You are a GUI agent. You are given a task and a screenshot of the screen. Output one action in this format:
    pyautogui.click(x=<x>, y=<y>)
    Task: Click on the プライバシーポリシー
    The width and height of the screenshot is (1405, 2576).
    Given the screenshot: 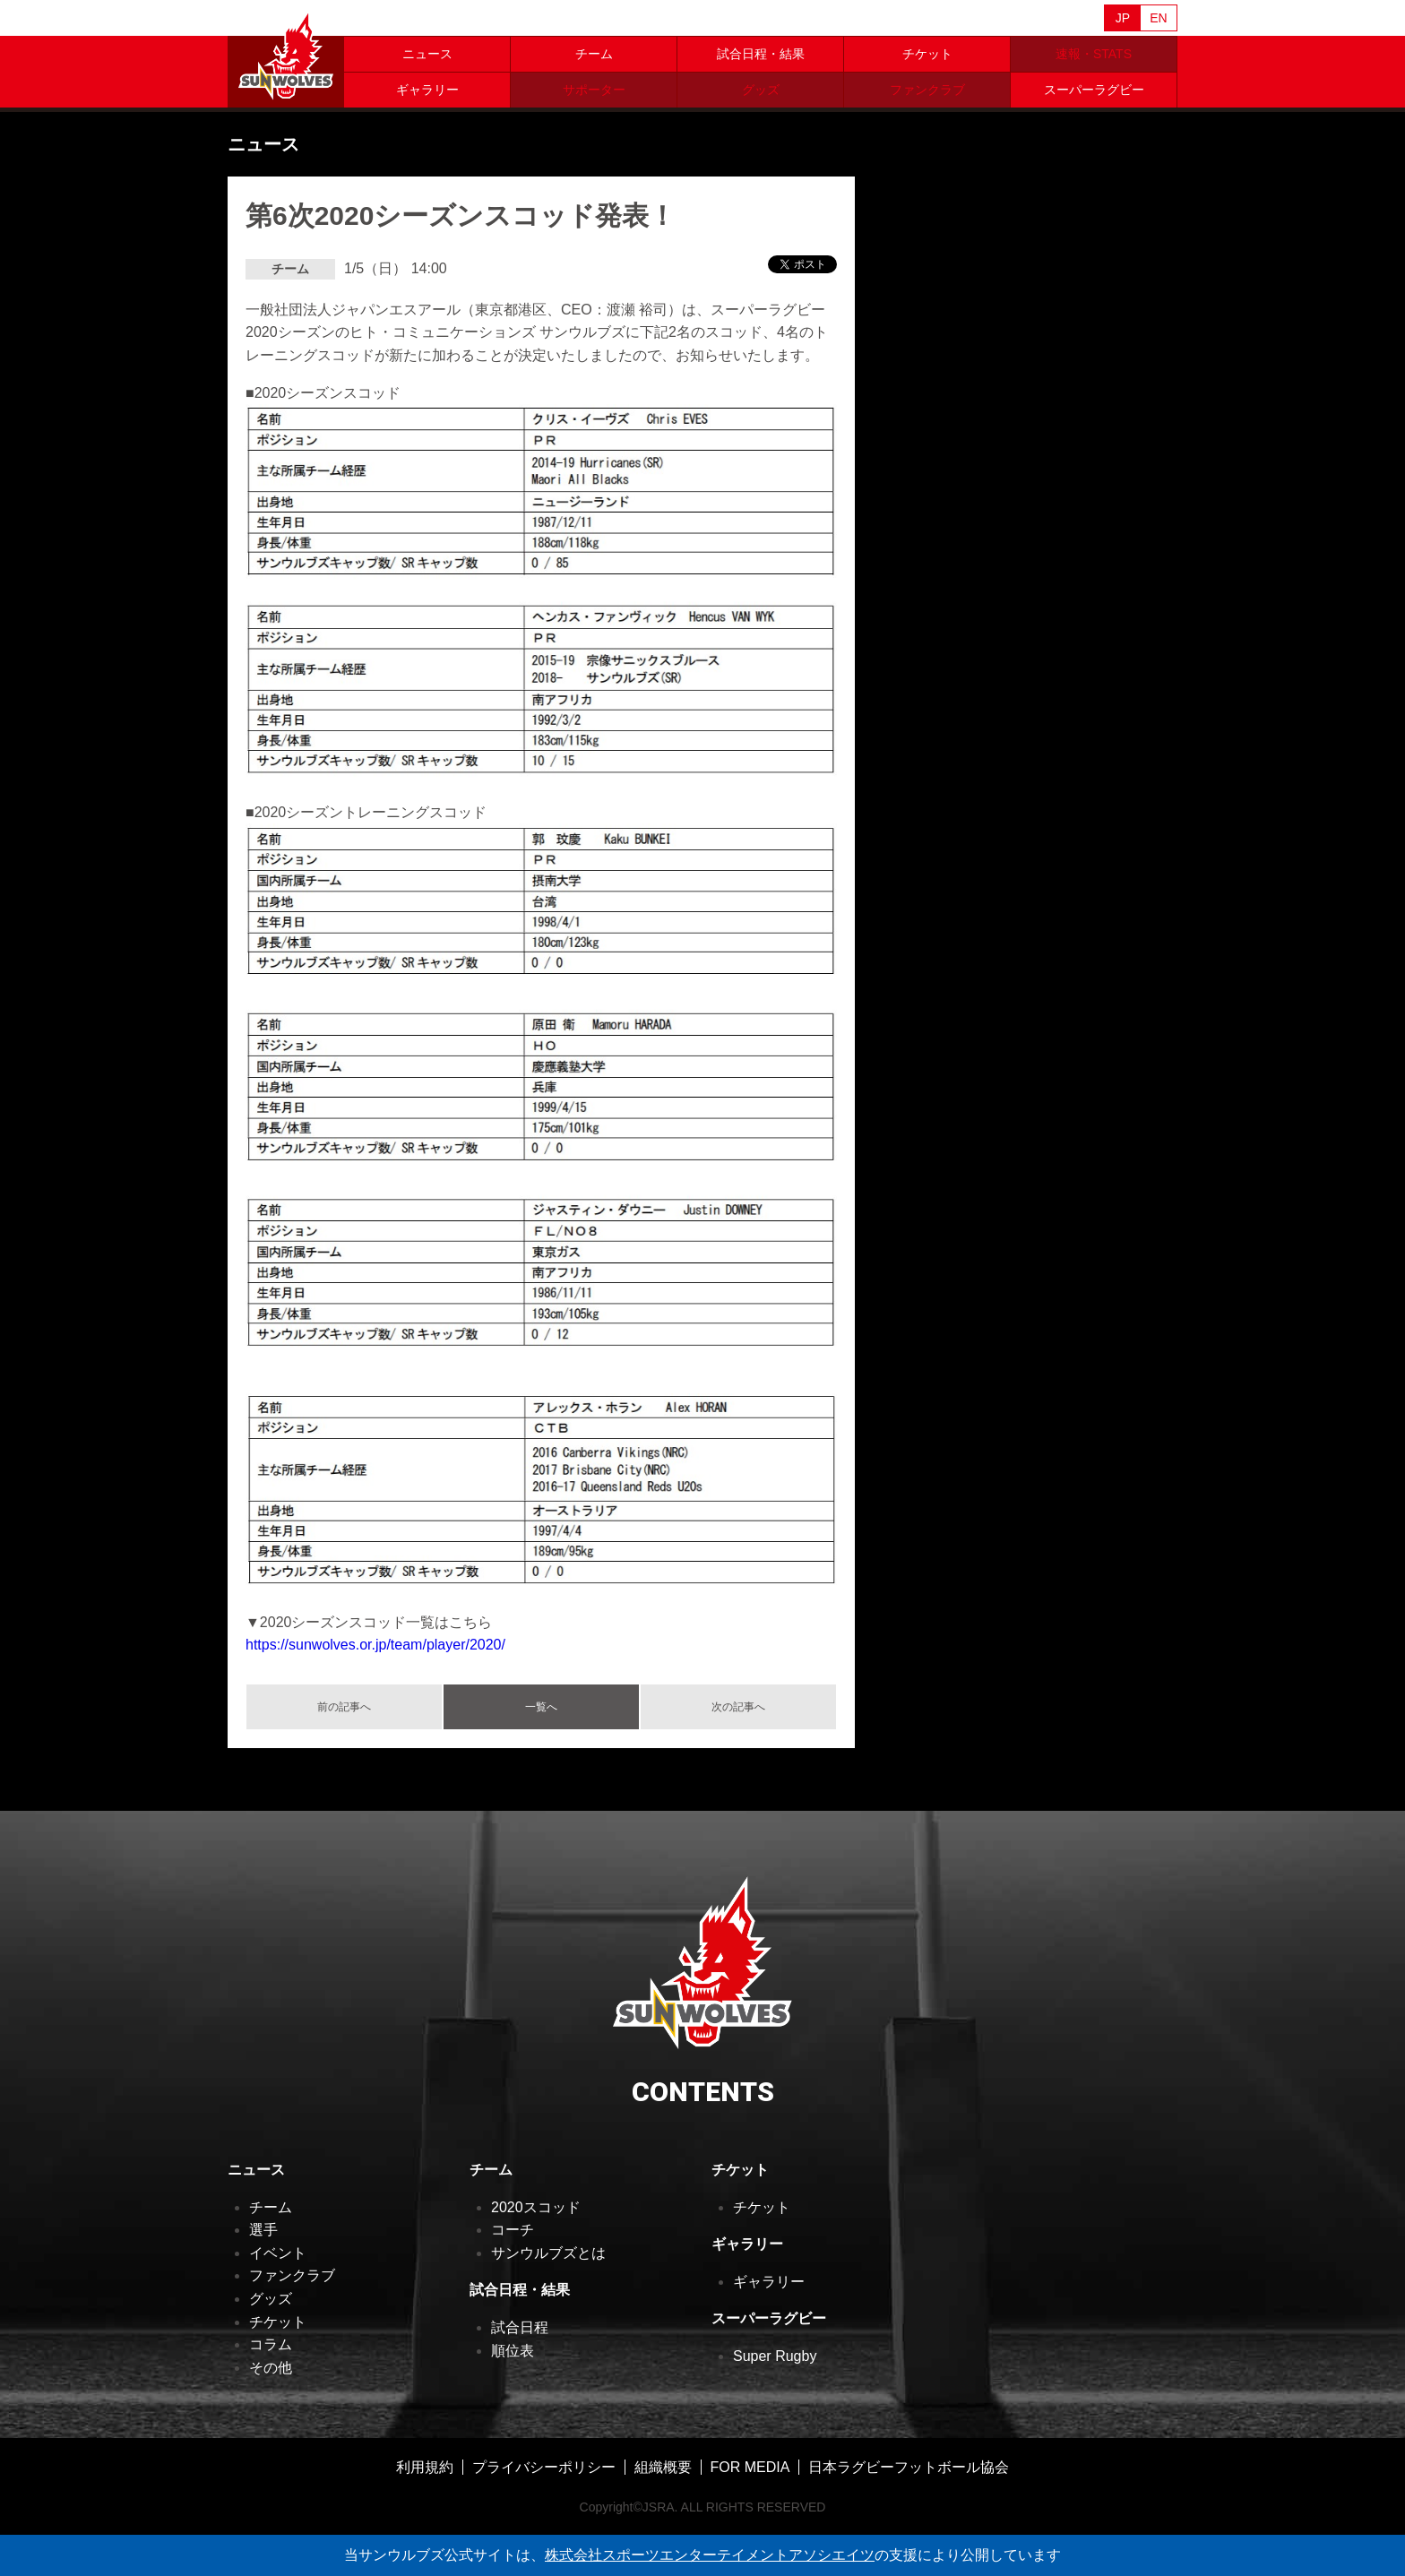 What is the action you would take?
    pyautogui.click(x=544, y=2467)
    